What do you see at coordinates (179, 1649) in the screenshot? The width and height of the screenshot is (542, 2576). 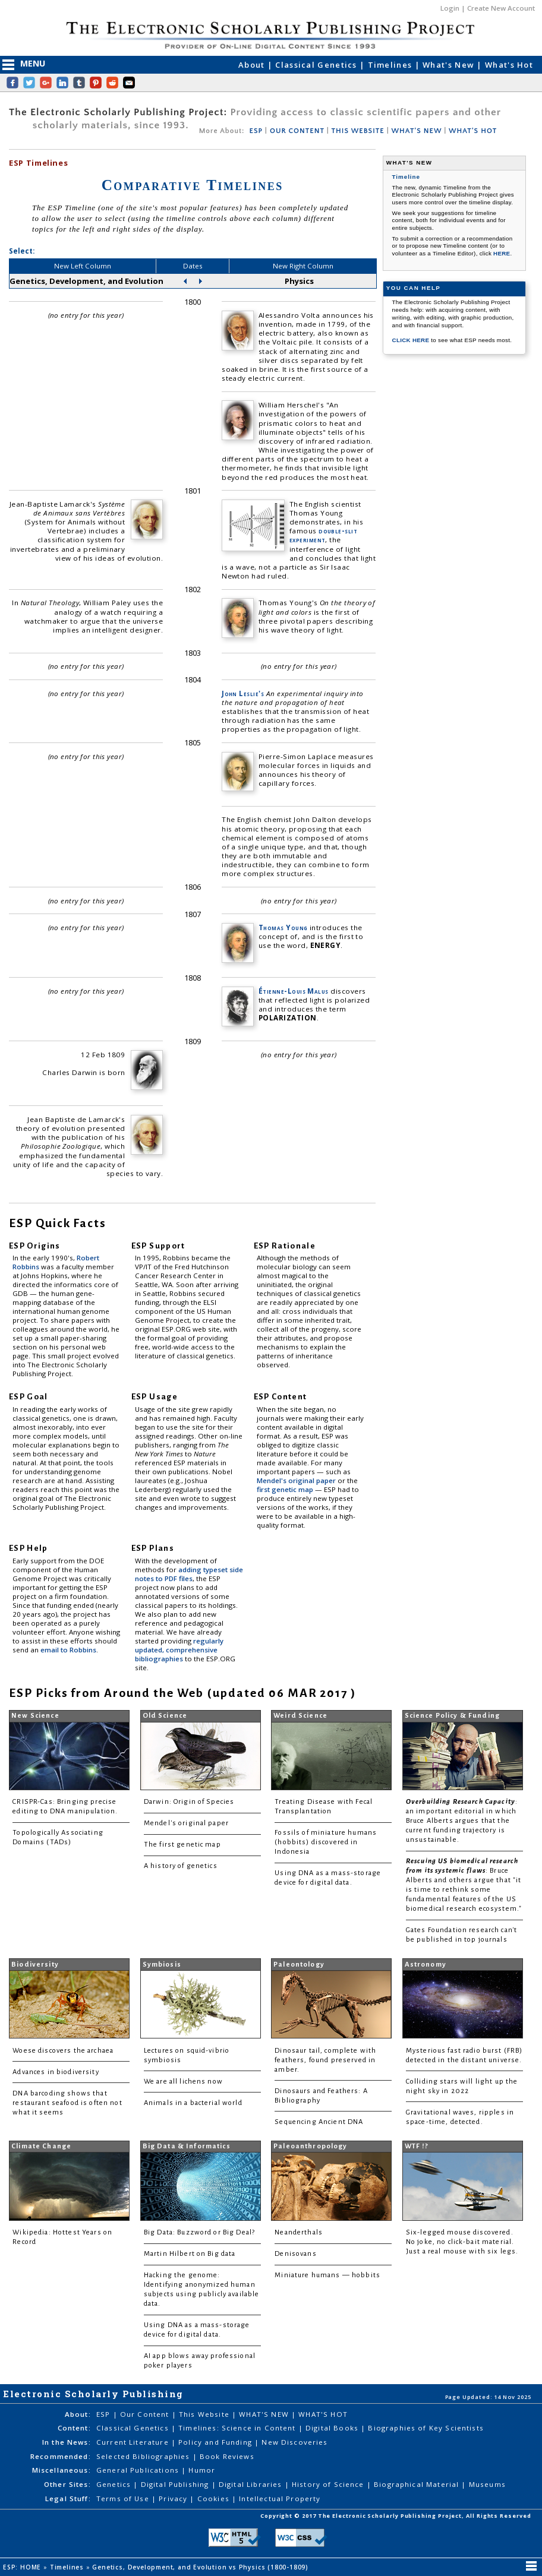 I see `regularly updated, comprehensive bibliographies` at bounding box center [179, 1649].